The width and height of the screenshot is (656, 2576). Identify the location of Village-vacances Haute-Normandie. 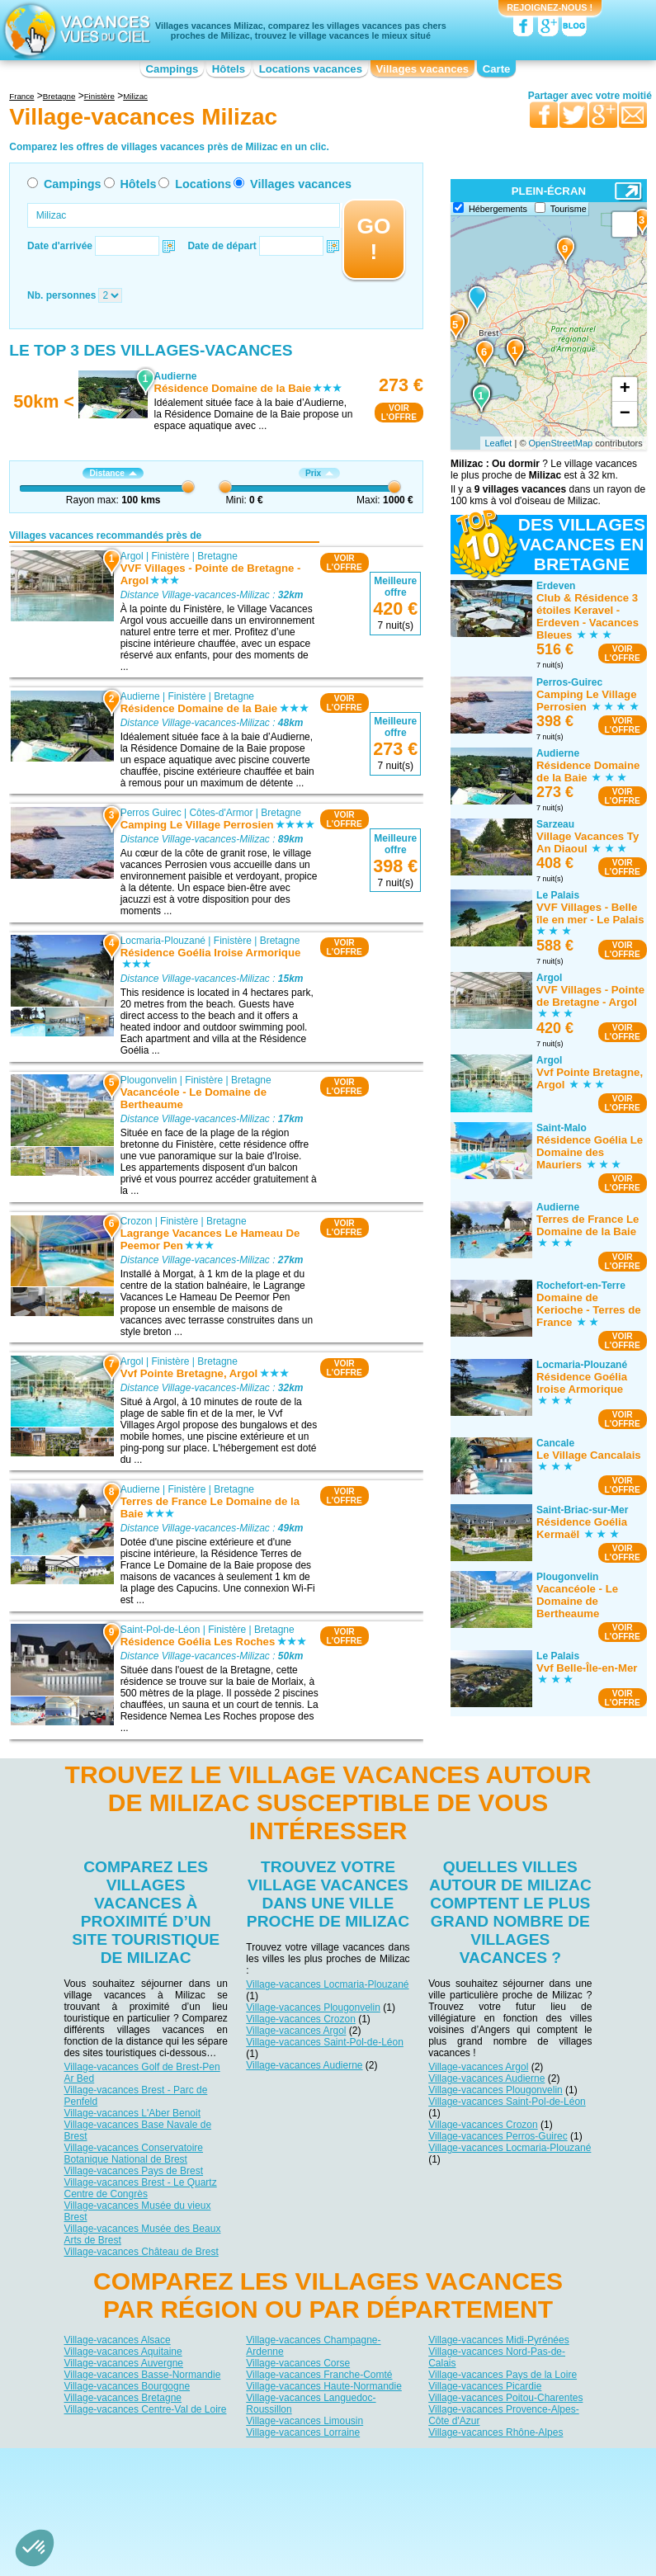
(324, 2386).